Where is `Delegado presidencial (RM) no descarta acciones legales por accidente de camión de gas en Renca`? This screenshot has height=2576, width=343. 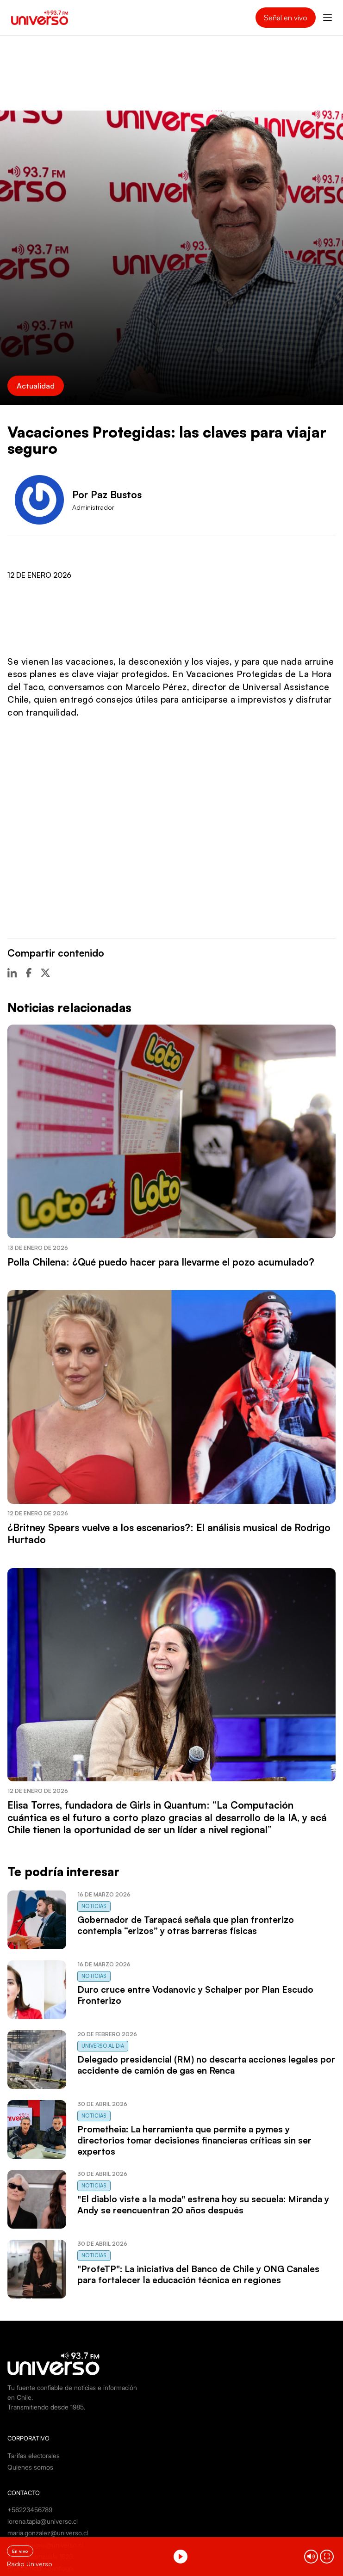 Delegado presidencial (RM) no descarta acciones legales por accidente de camión de gas en Renca is located at coordinates (206, 2065).